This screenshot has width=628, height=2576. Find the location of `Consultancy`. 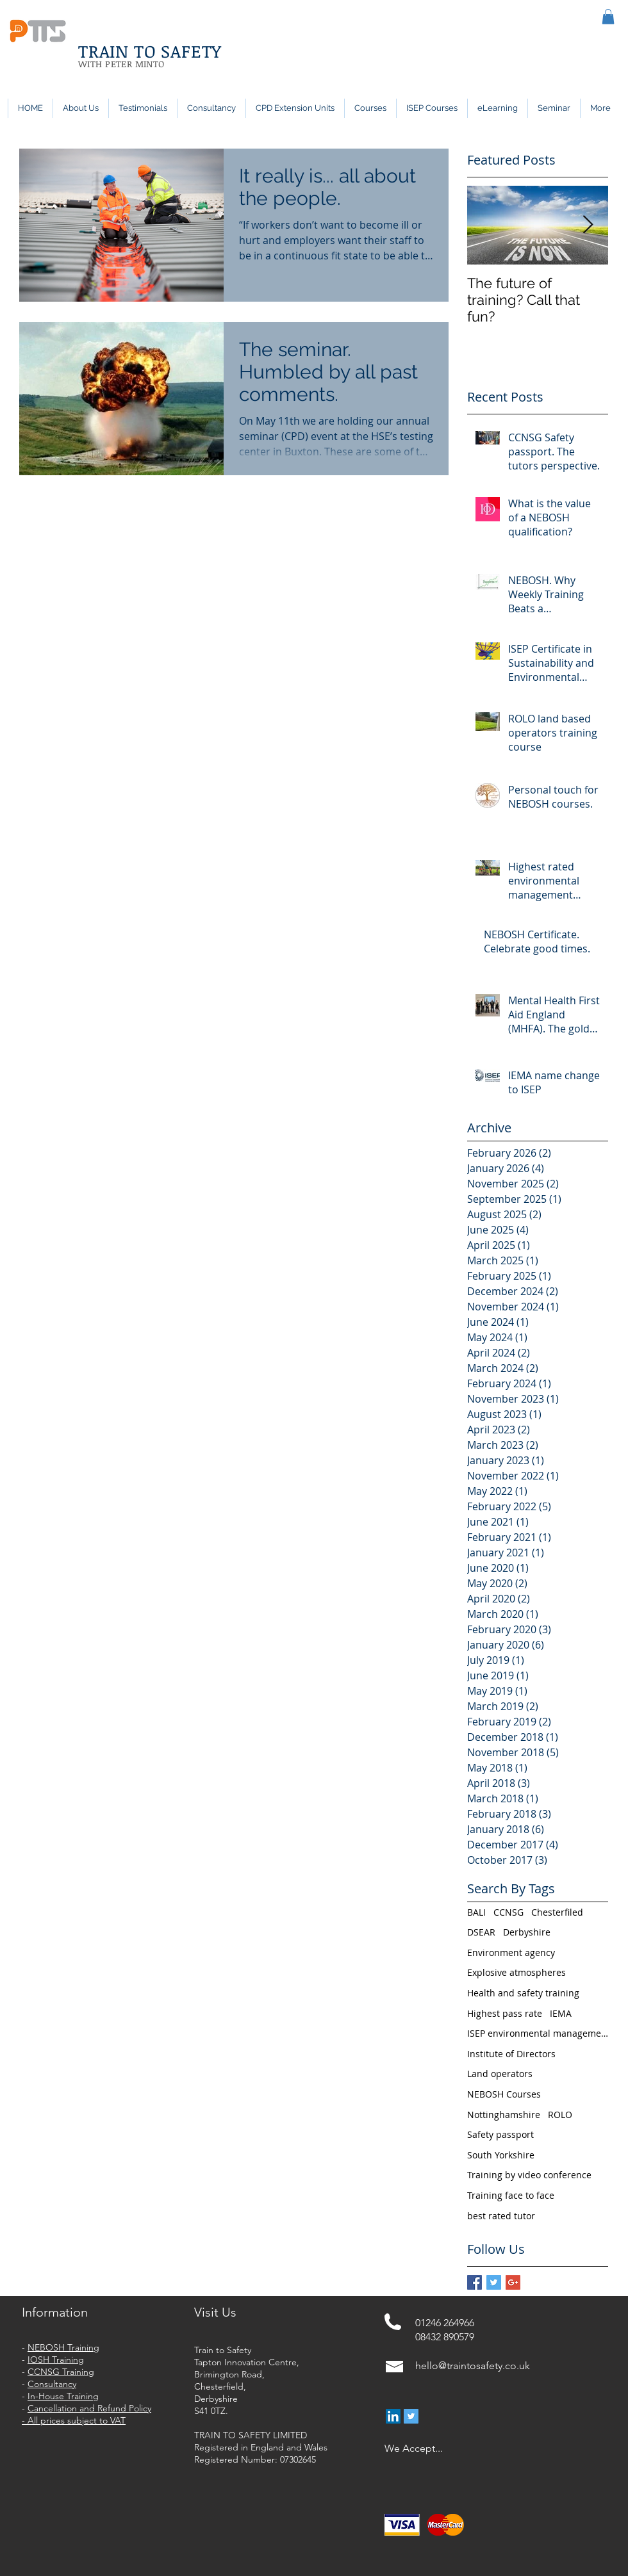

Consultancy is located at coordinates (52, 2384).